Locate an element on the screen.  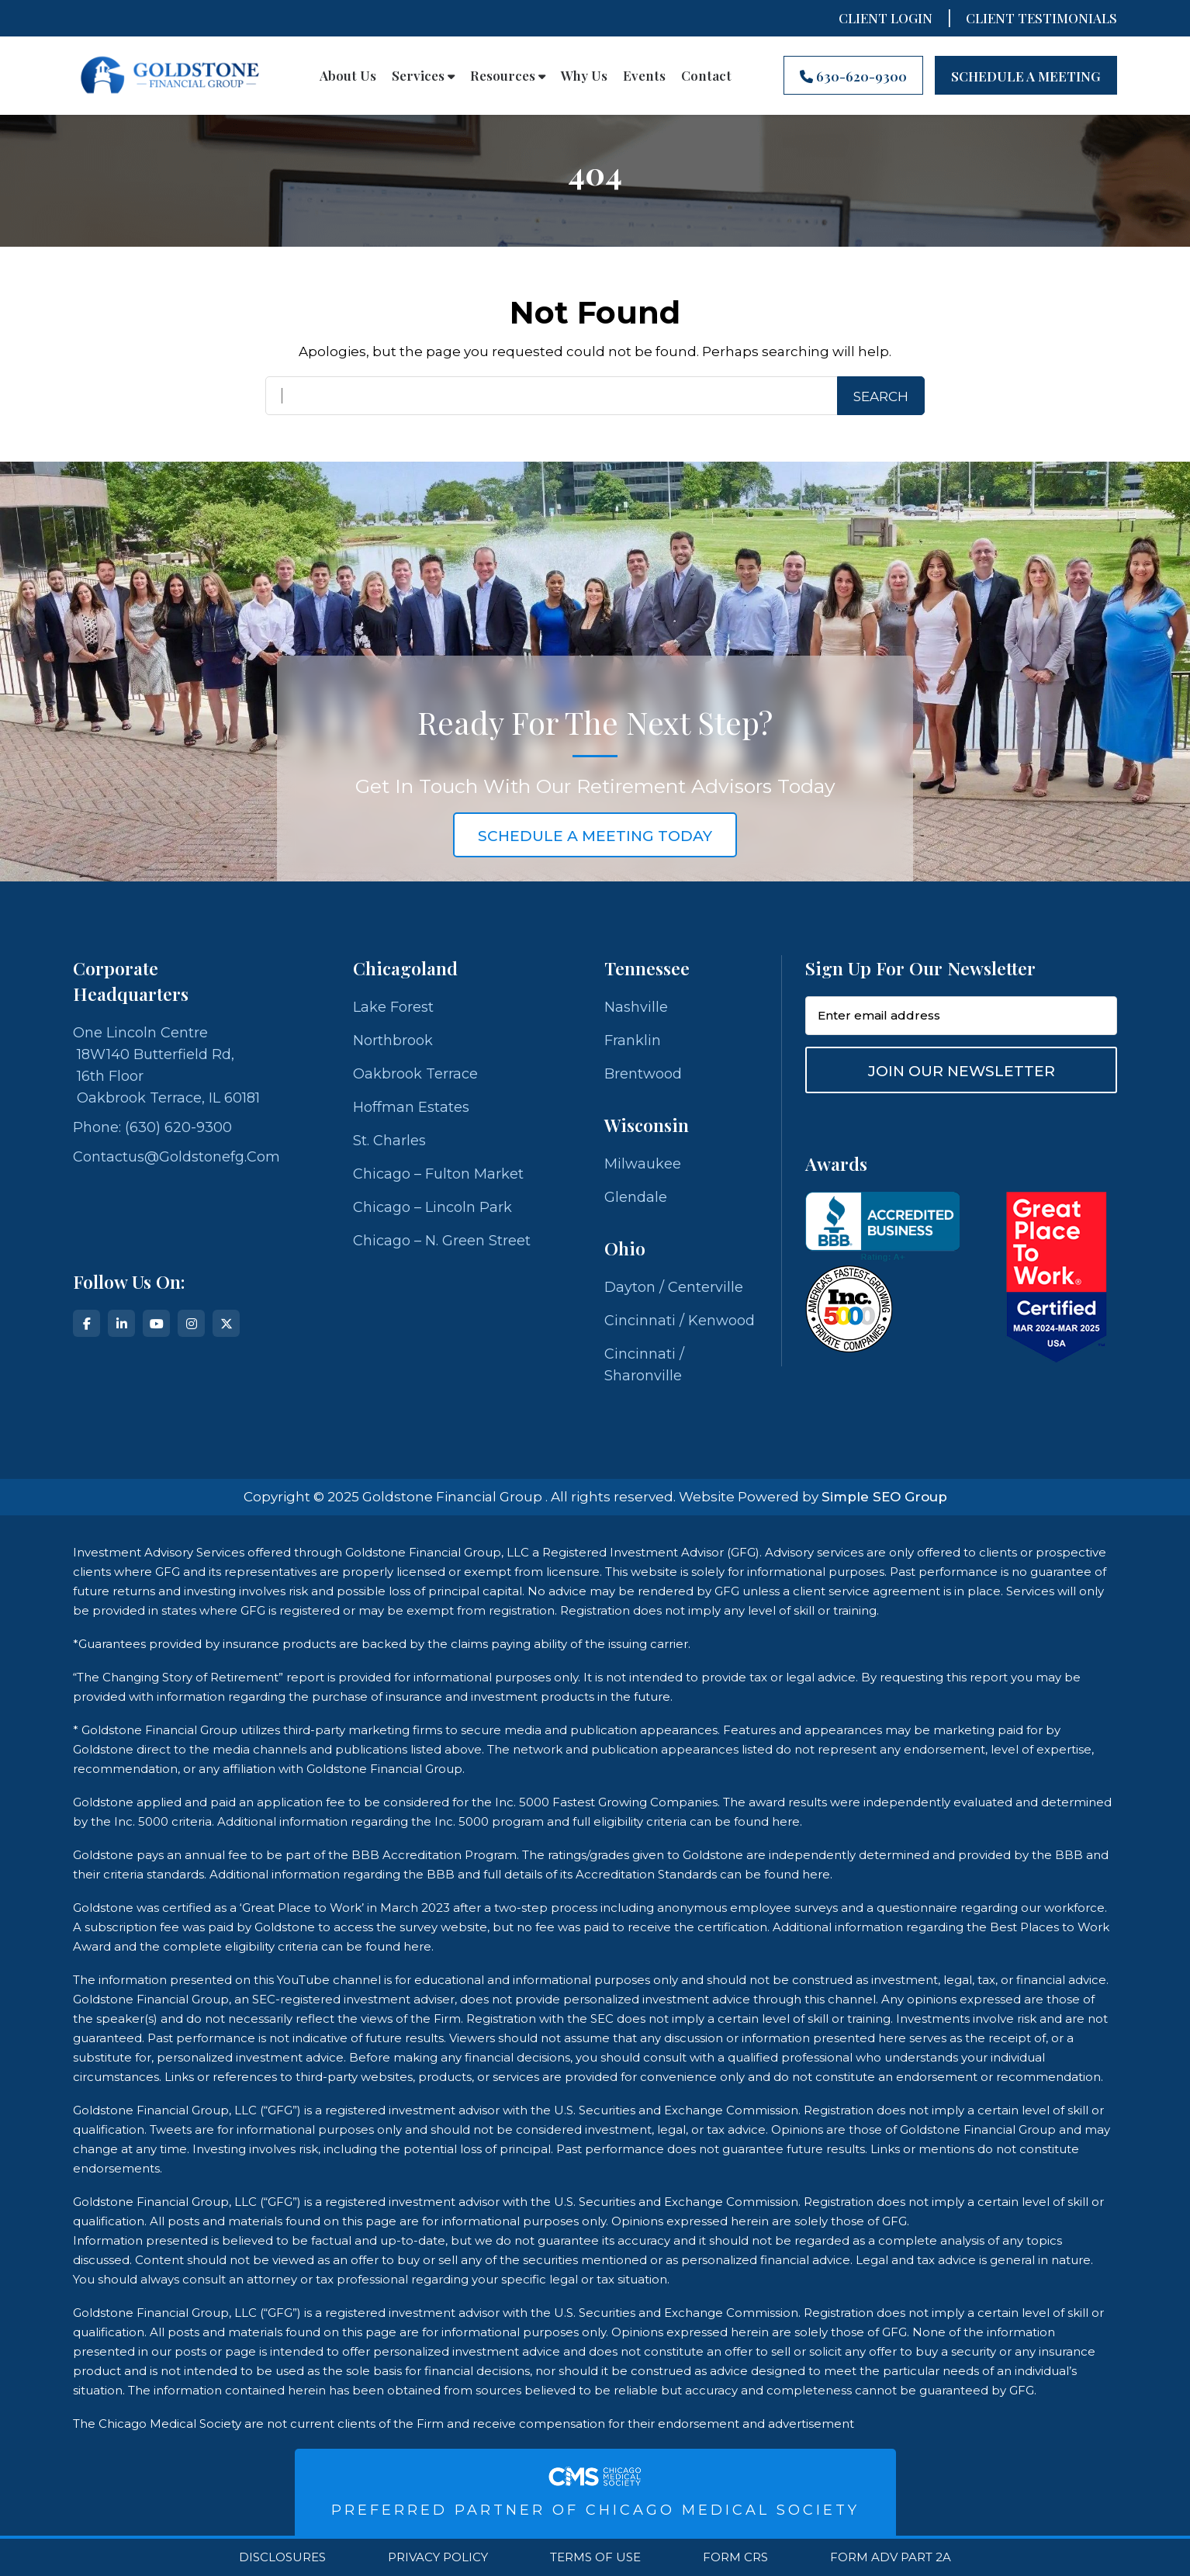
schedule a meeting today is located at coordinates (595, 836).